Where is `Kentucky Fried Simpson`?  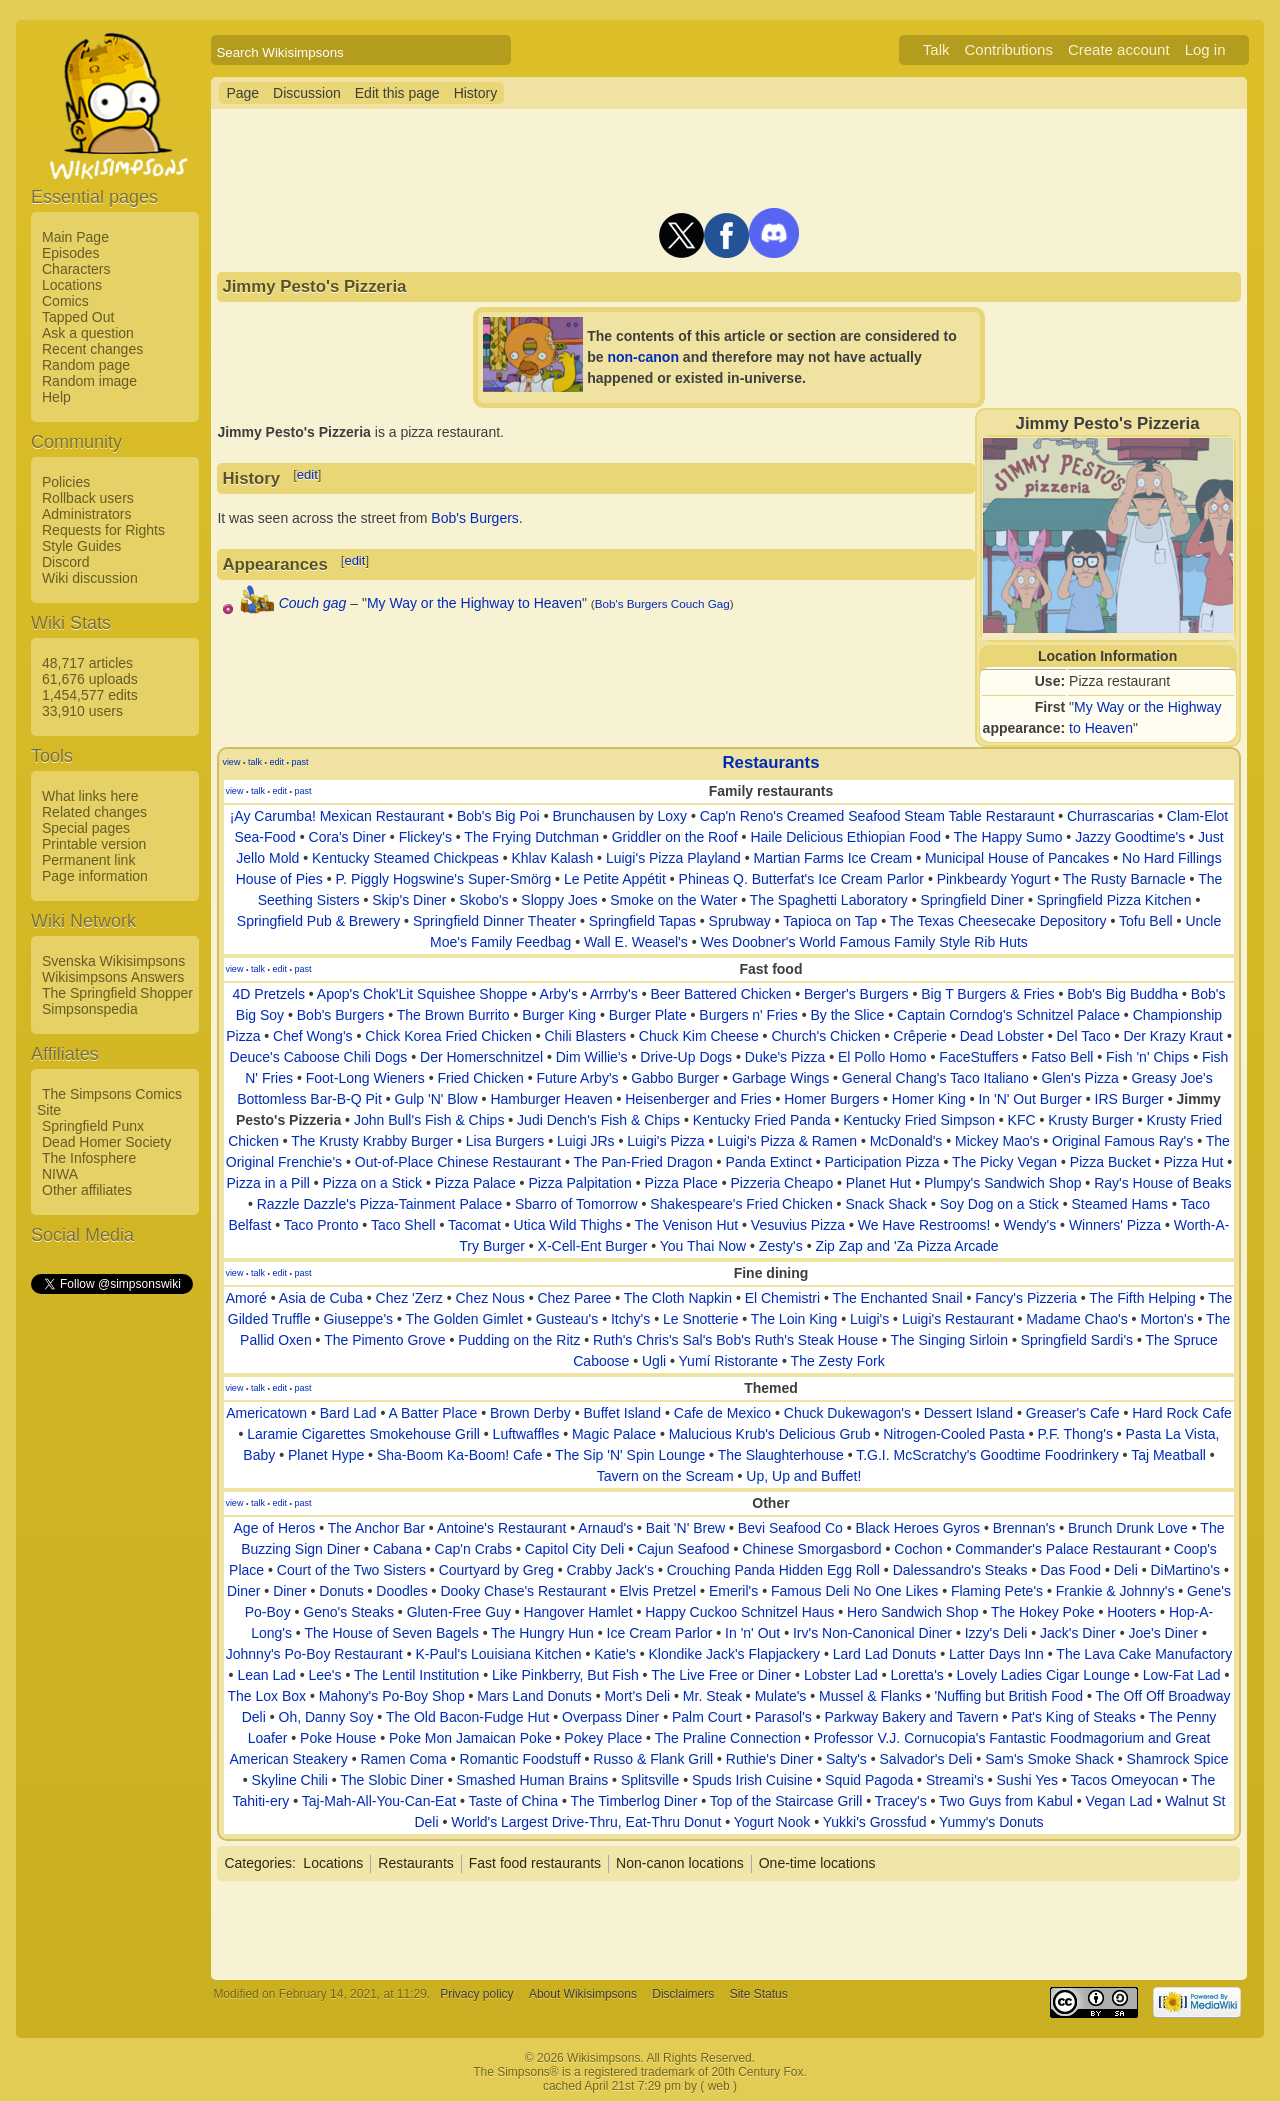
Kentucky Fried Simpson is located at coordinates (919, 1120).